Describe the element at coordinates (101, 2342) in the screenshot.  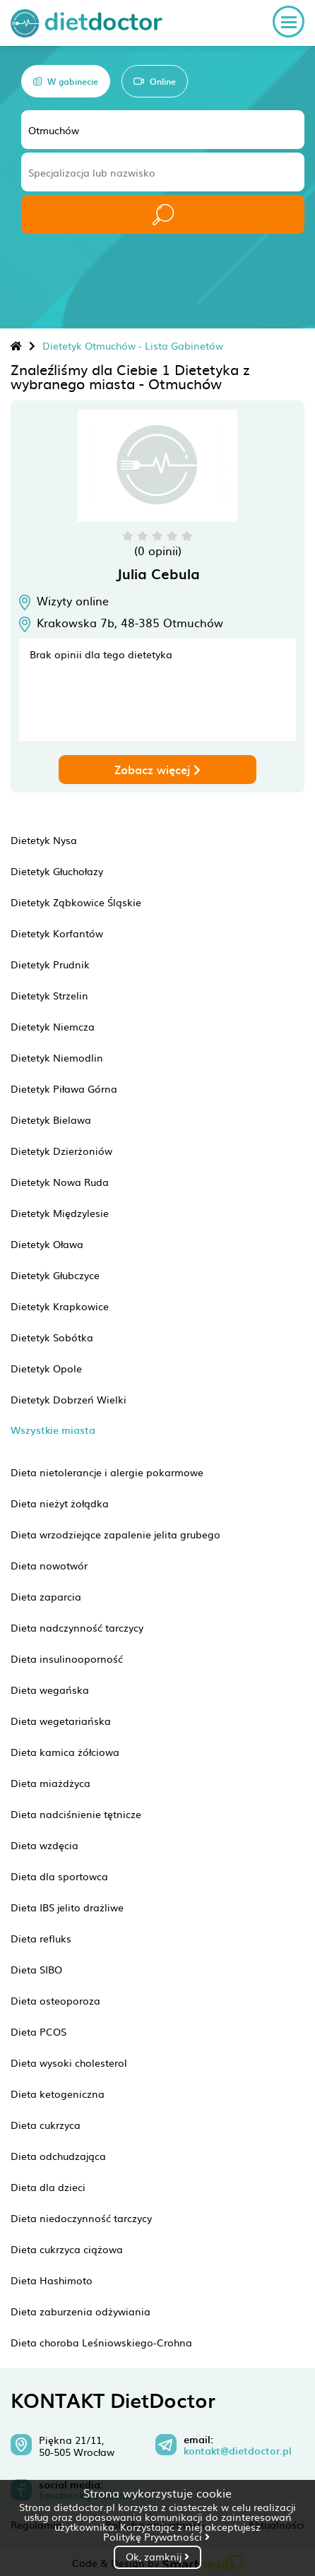
I see `Dieta choroba Leśniowskiego-Crohna` at that location.